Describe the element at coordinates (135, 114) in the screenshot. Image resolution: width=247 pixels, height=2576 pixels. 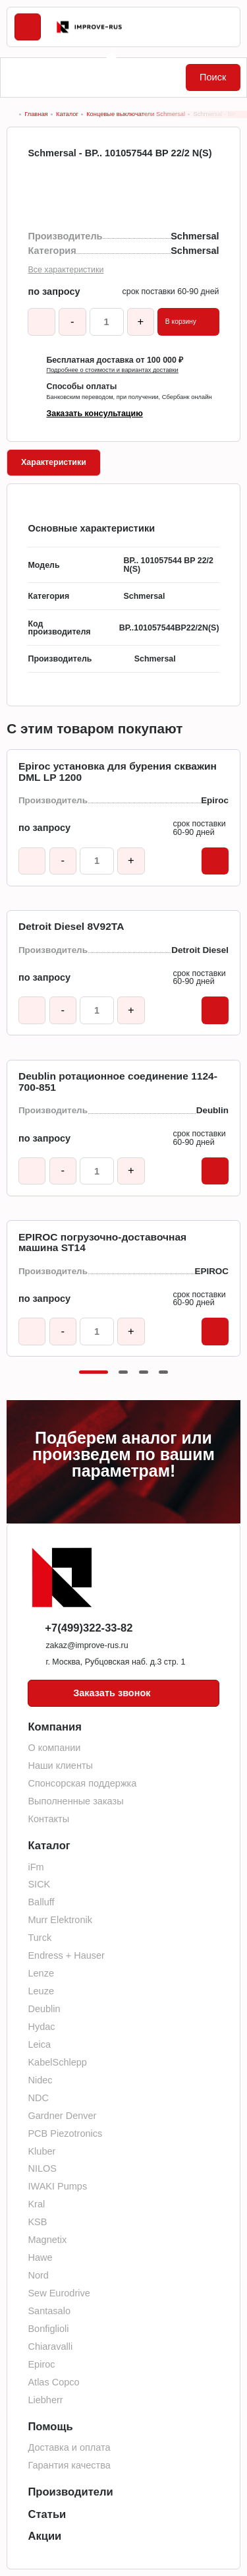
I see `Концевые выключатели Schmersal` at that location.